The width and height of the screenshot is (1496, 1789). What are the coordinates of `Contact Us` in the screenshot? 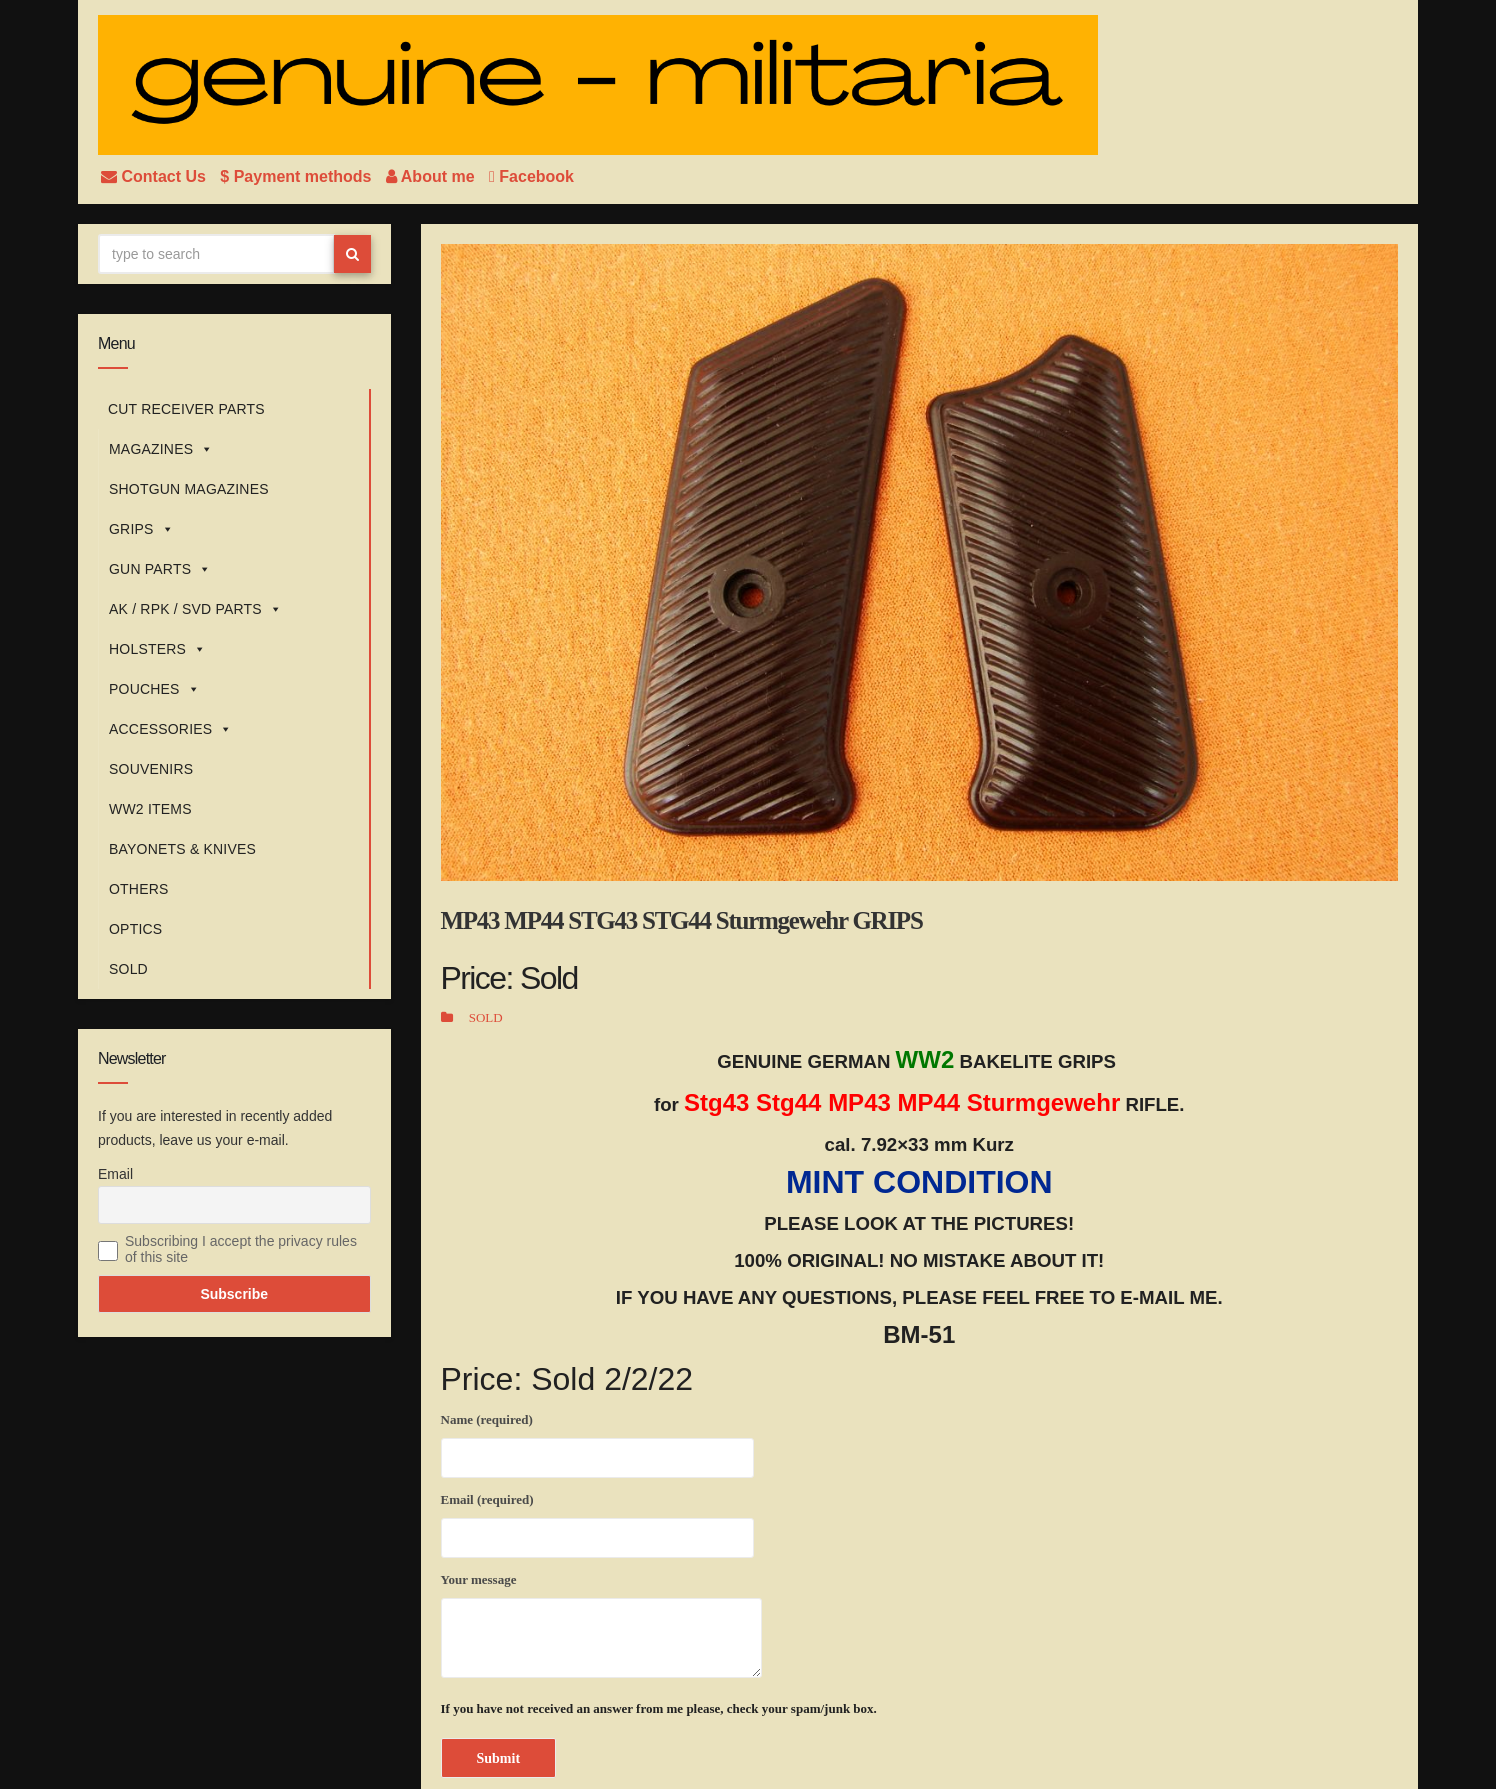 It's located at (155, 176).